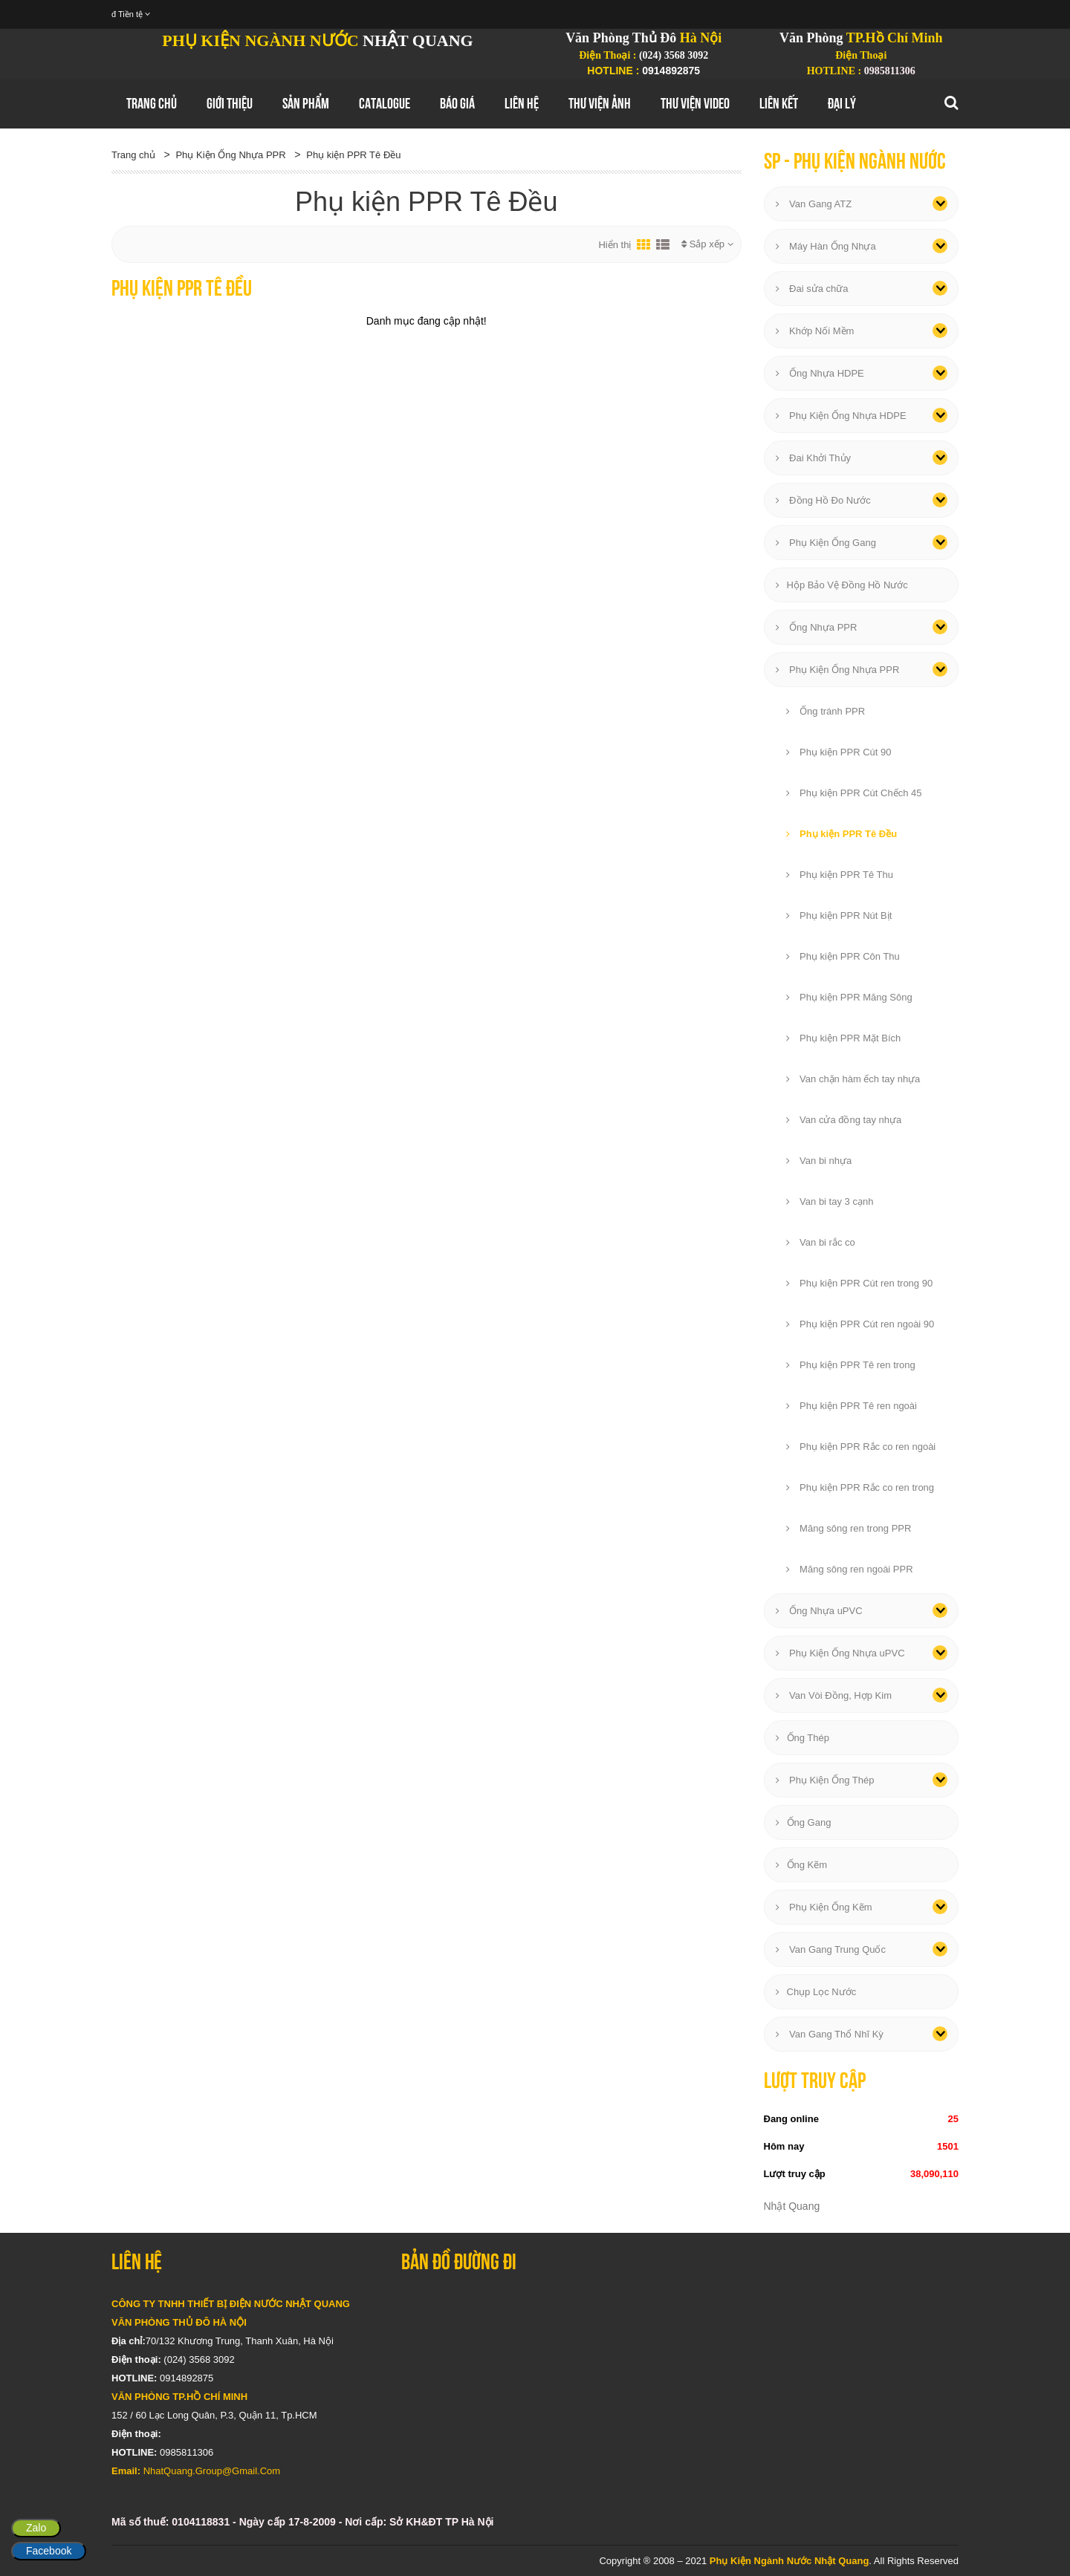  What do you see at coordinates (812, 288) in the screenshot?
I see `Đai sửa chữa` at bounding box center [812, 288].